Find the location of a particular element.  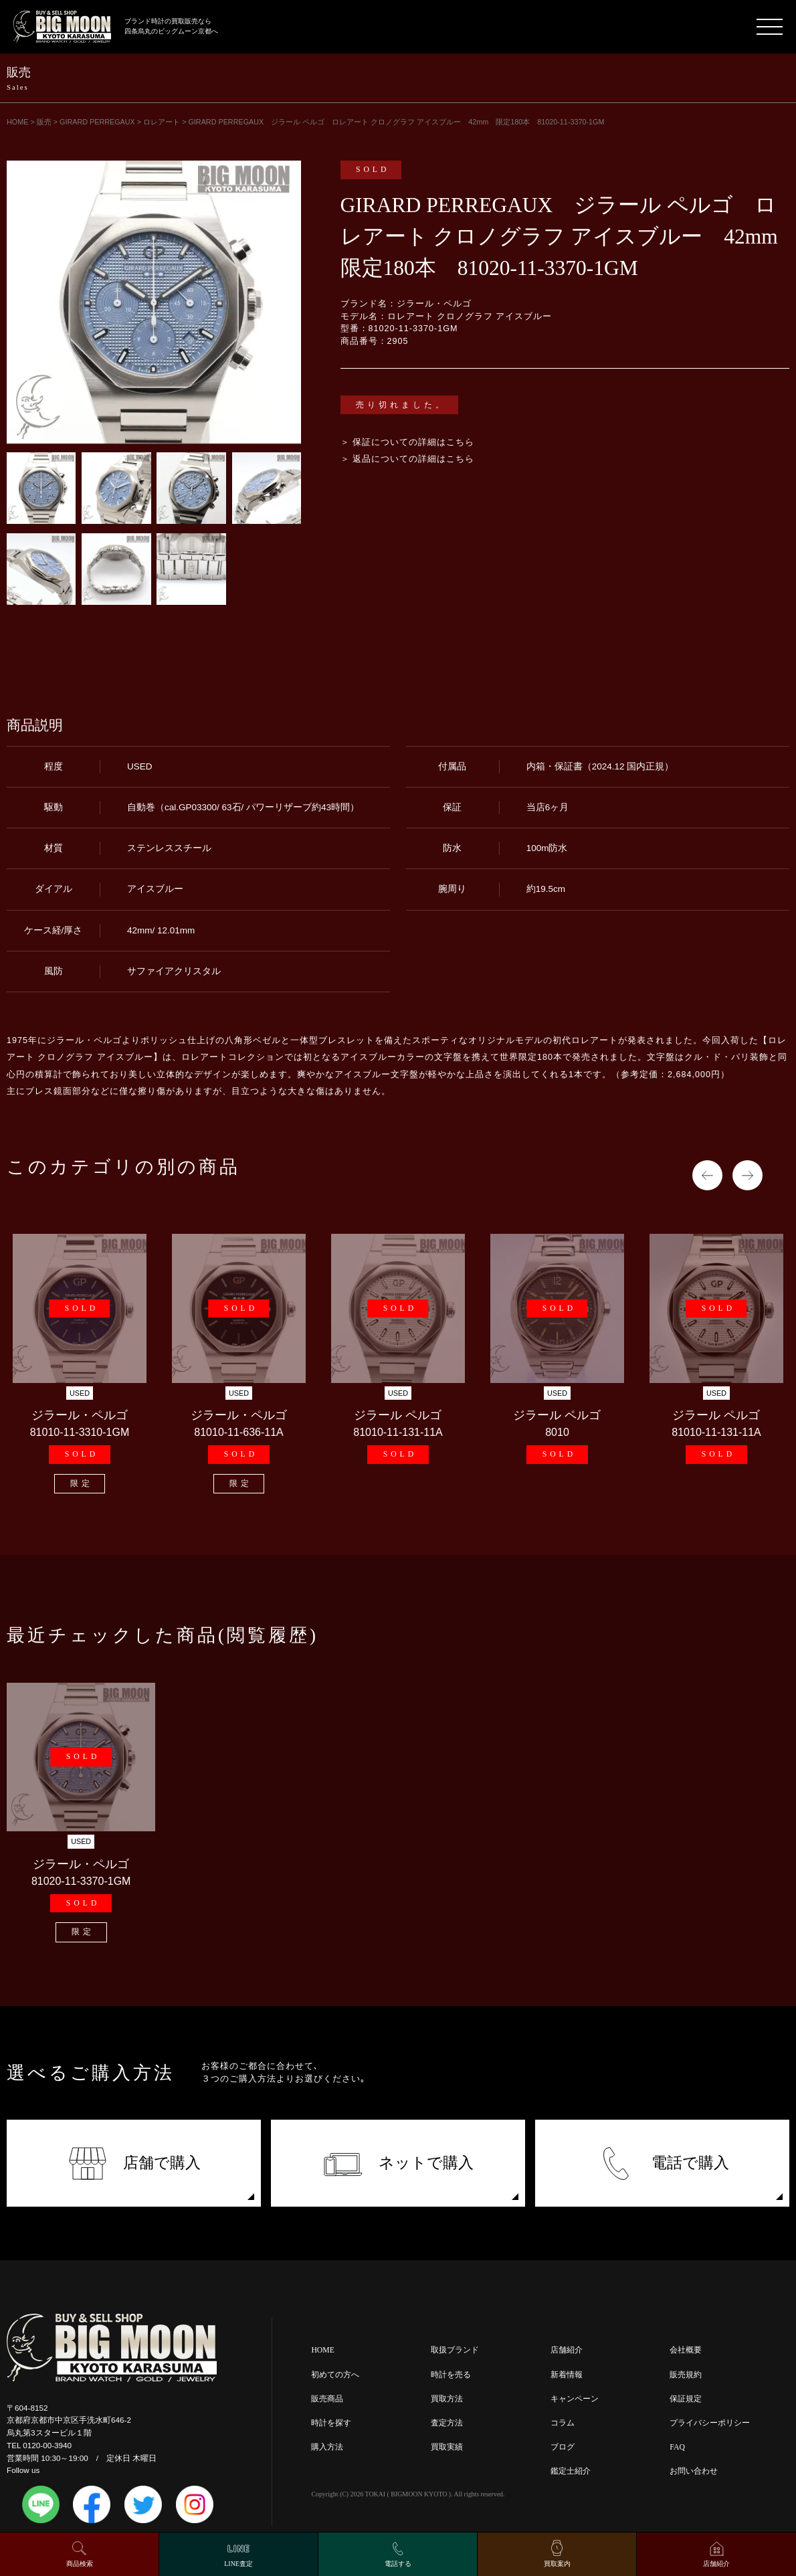

店舗紹介 is located at coordinates (567, 2350).